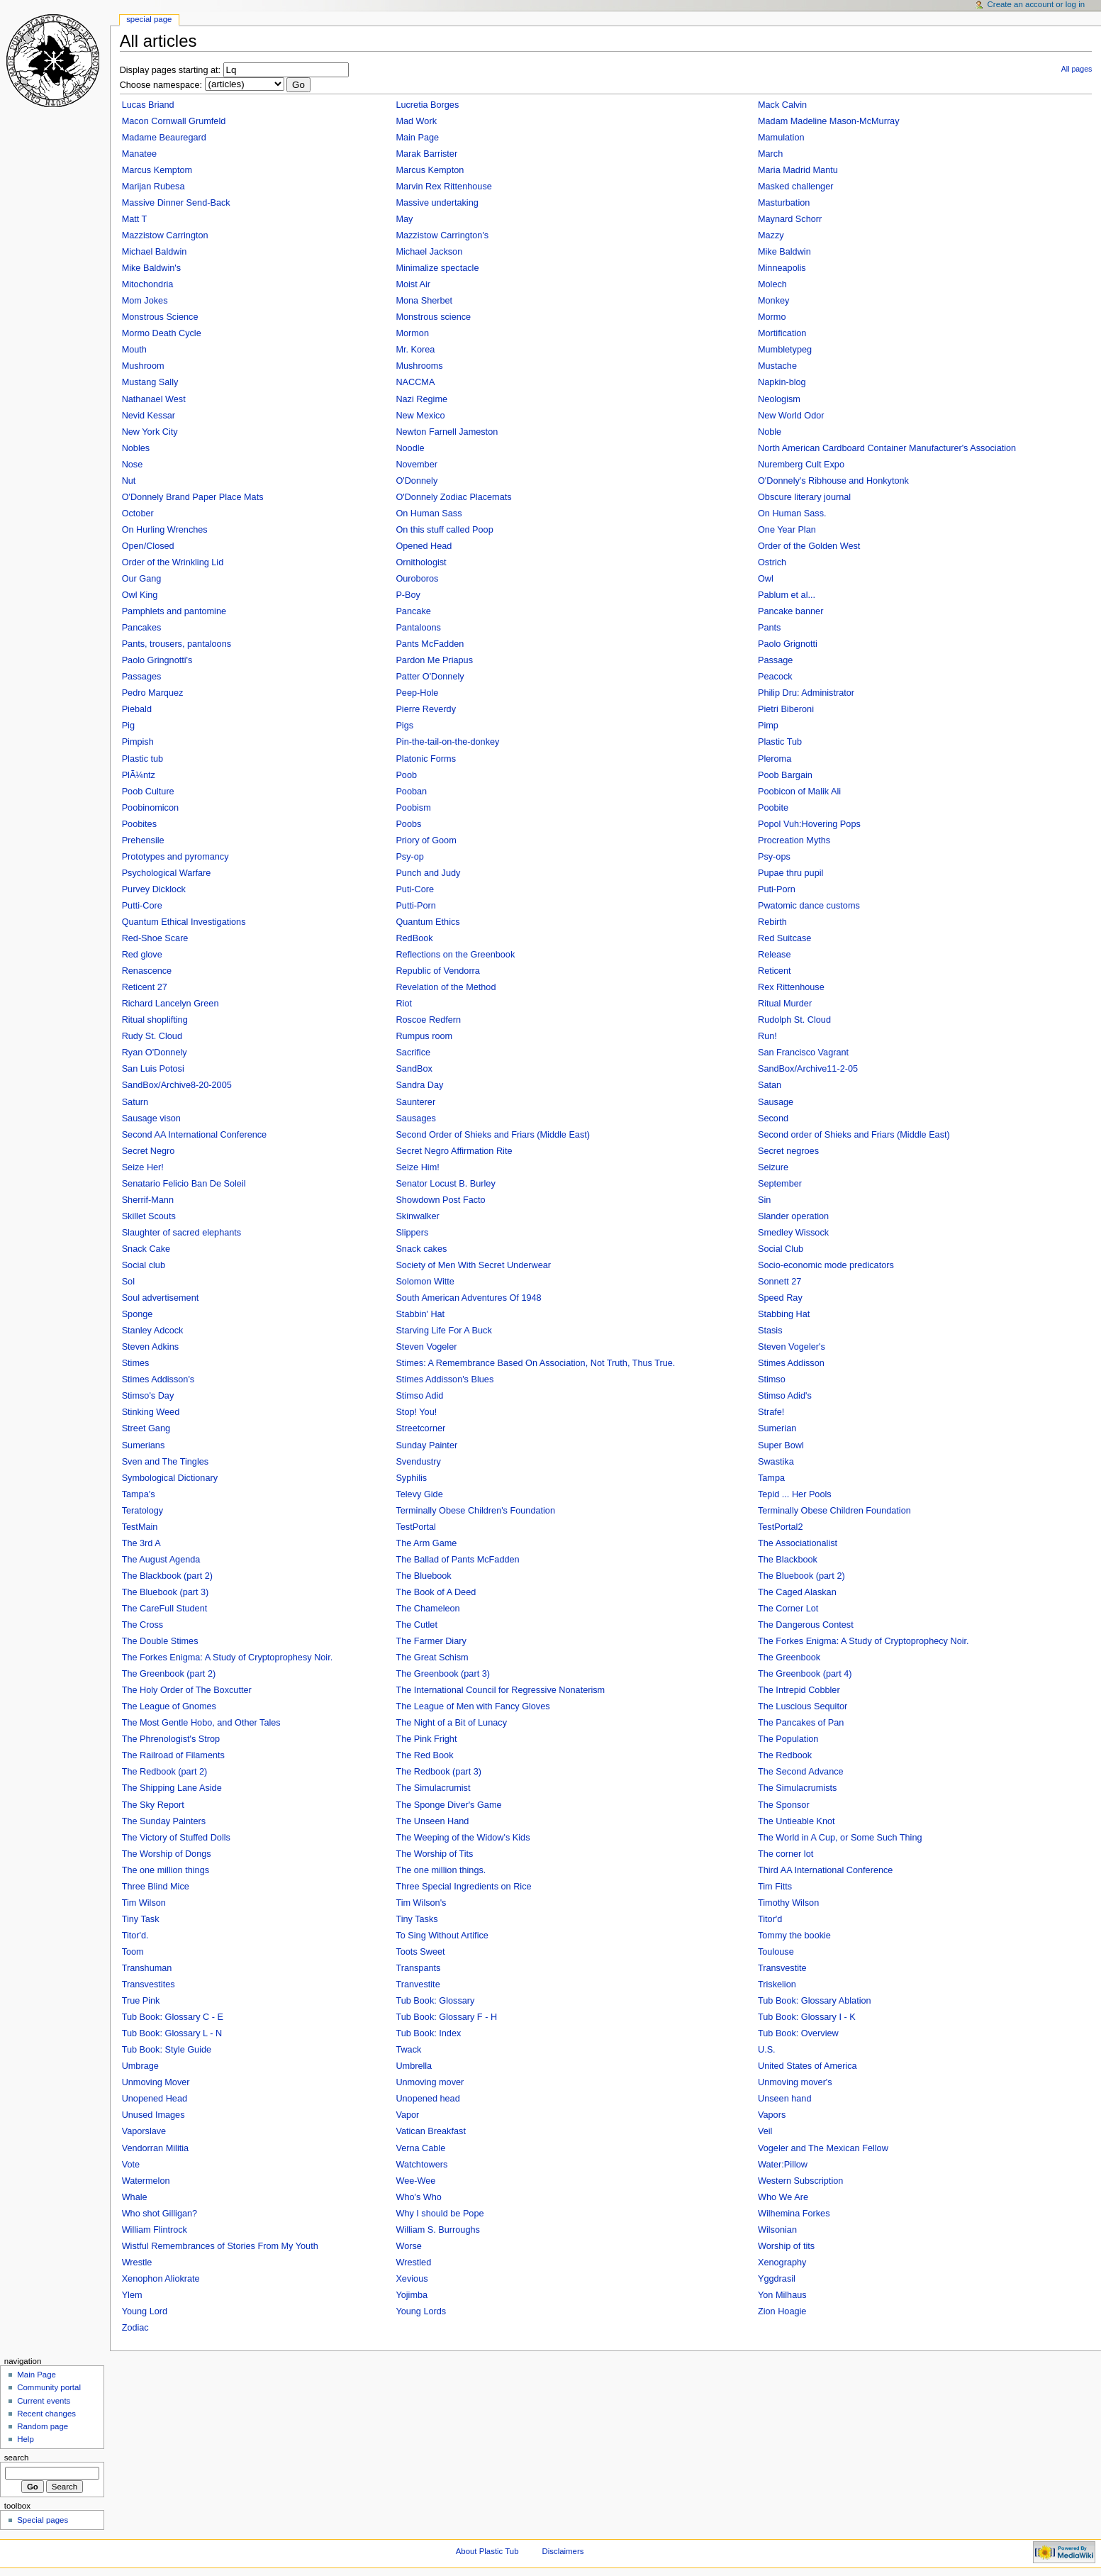 The image size is (1101, 2576). I want to click on Mormo, so click(772, 317).